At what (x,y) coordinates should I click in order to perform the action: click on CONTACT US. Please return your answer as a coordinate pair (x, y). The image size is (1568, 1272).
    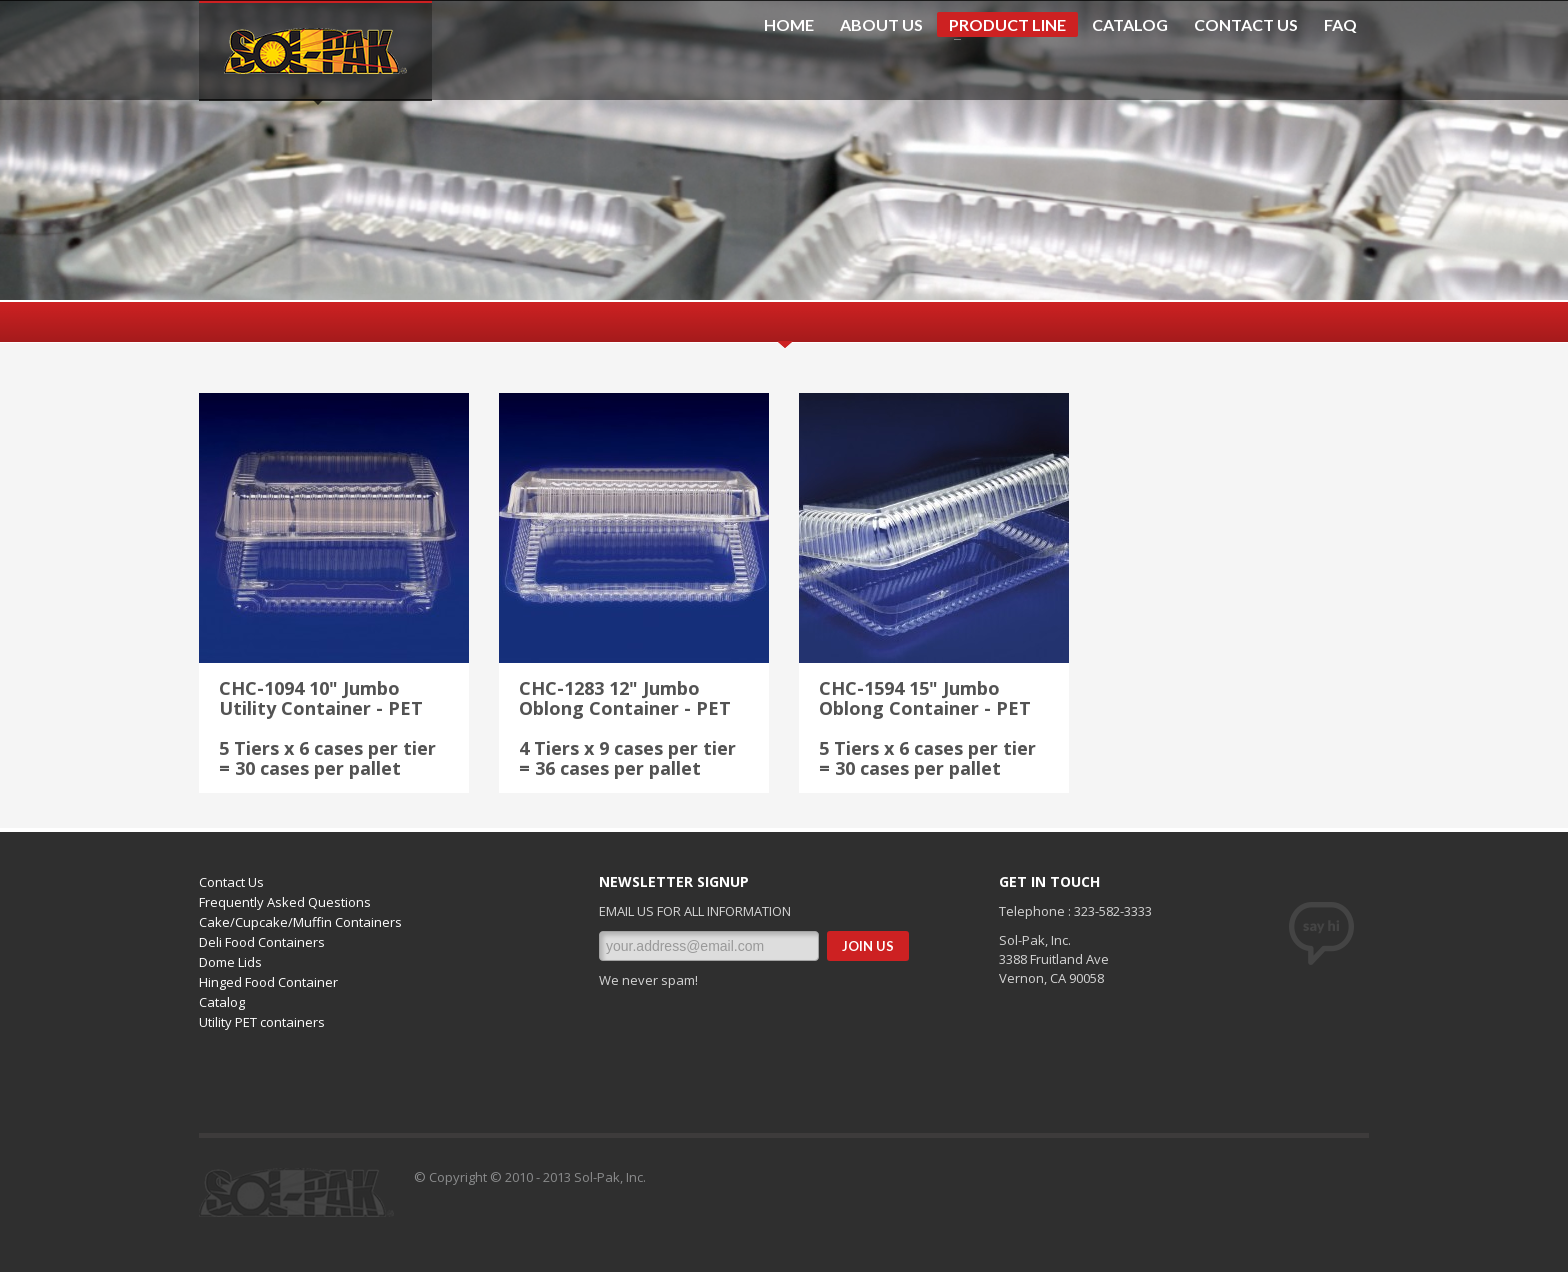
    Looking at the image, I should click on (1246, 25).